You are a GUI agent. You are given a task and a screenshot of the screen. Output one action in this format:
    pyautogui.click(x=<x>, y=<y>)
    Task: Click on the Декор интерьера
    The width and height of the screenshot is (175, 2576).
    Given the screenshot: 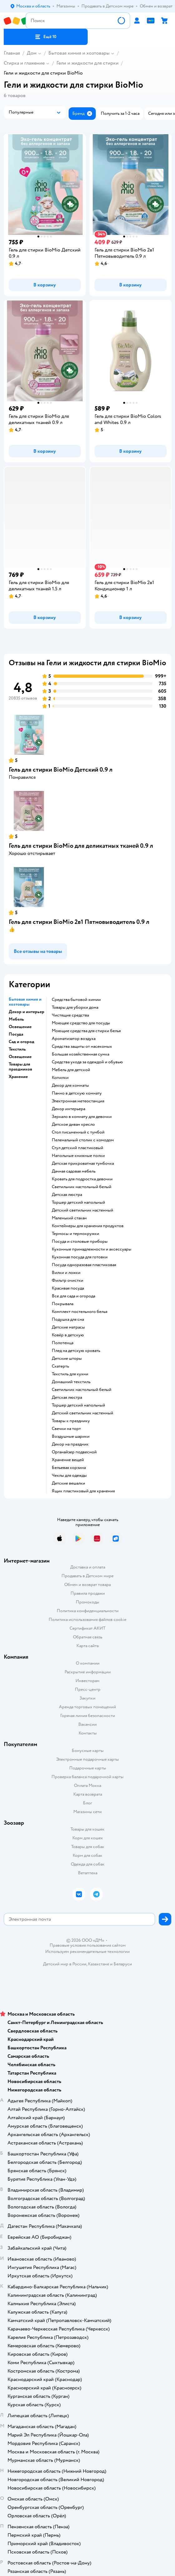 What is the action you would take?
    pyautogui.click(x=68, y=1108)
    